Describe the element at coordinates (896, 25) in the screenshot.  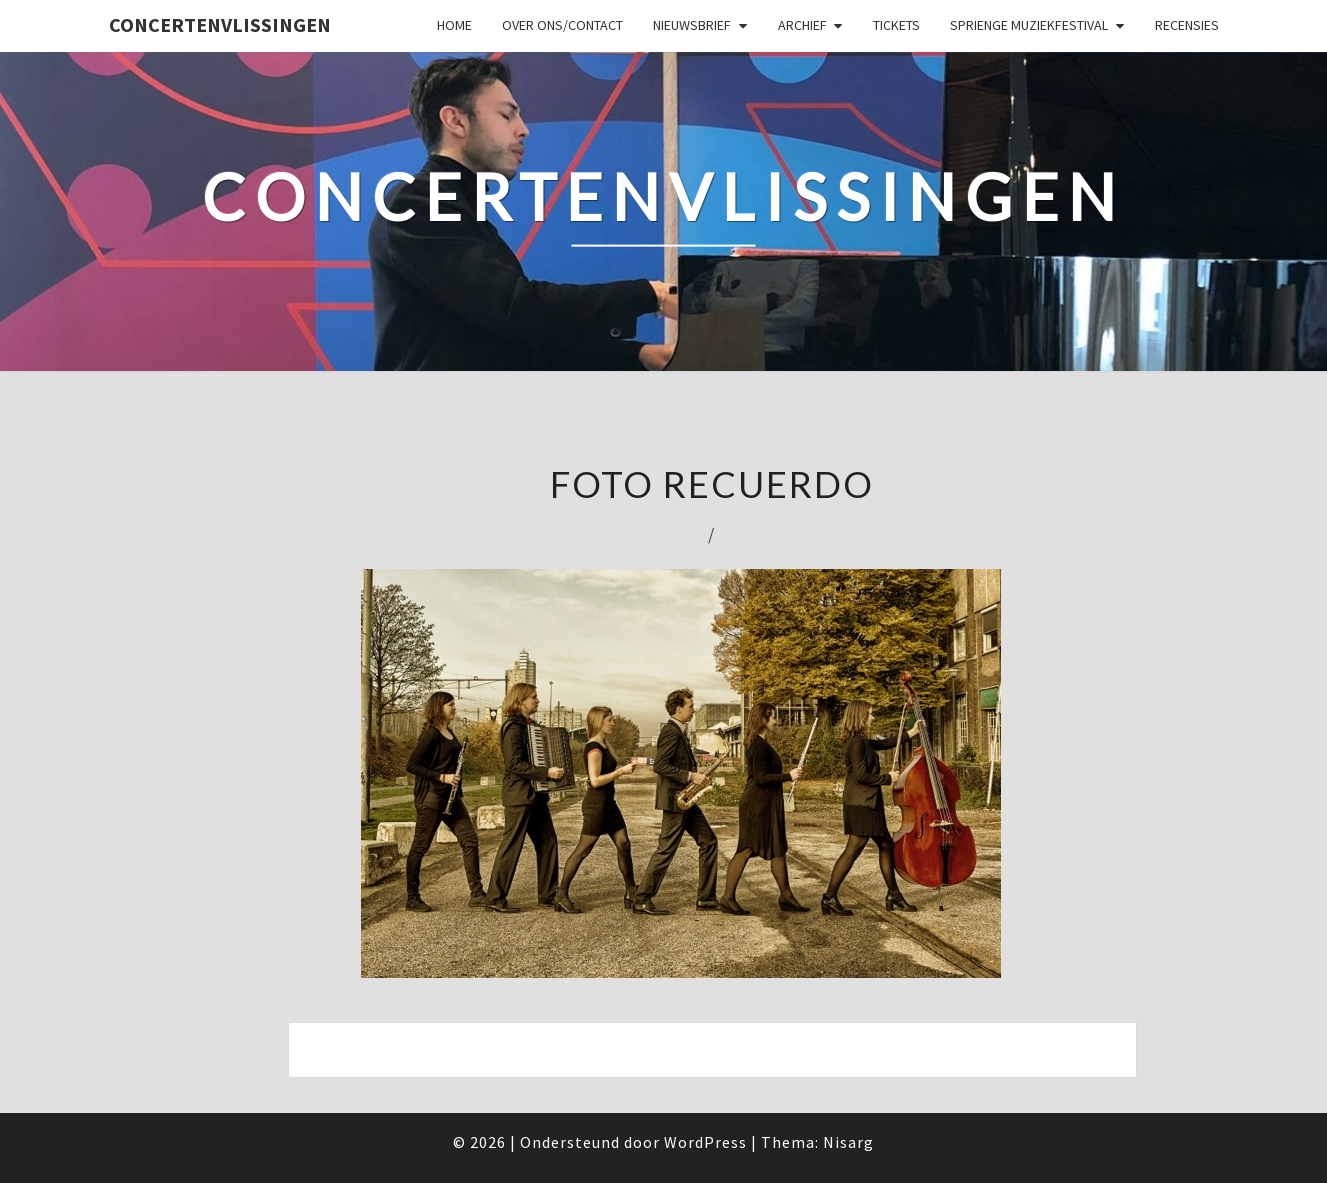
I see `Tickets` at that location.